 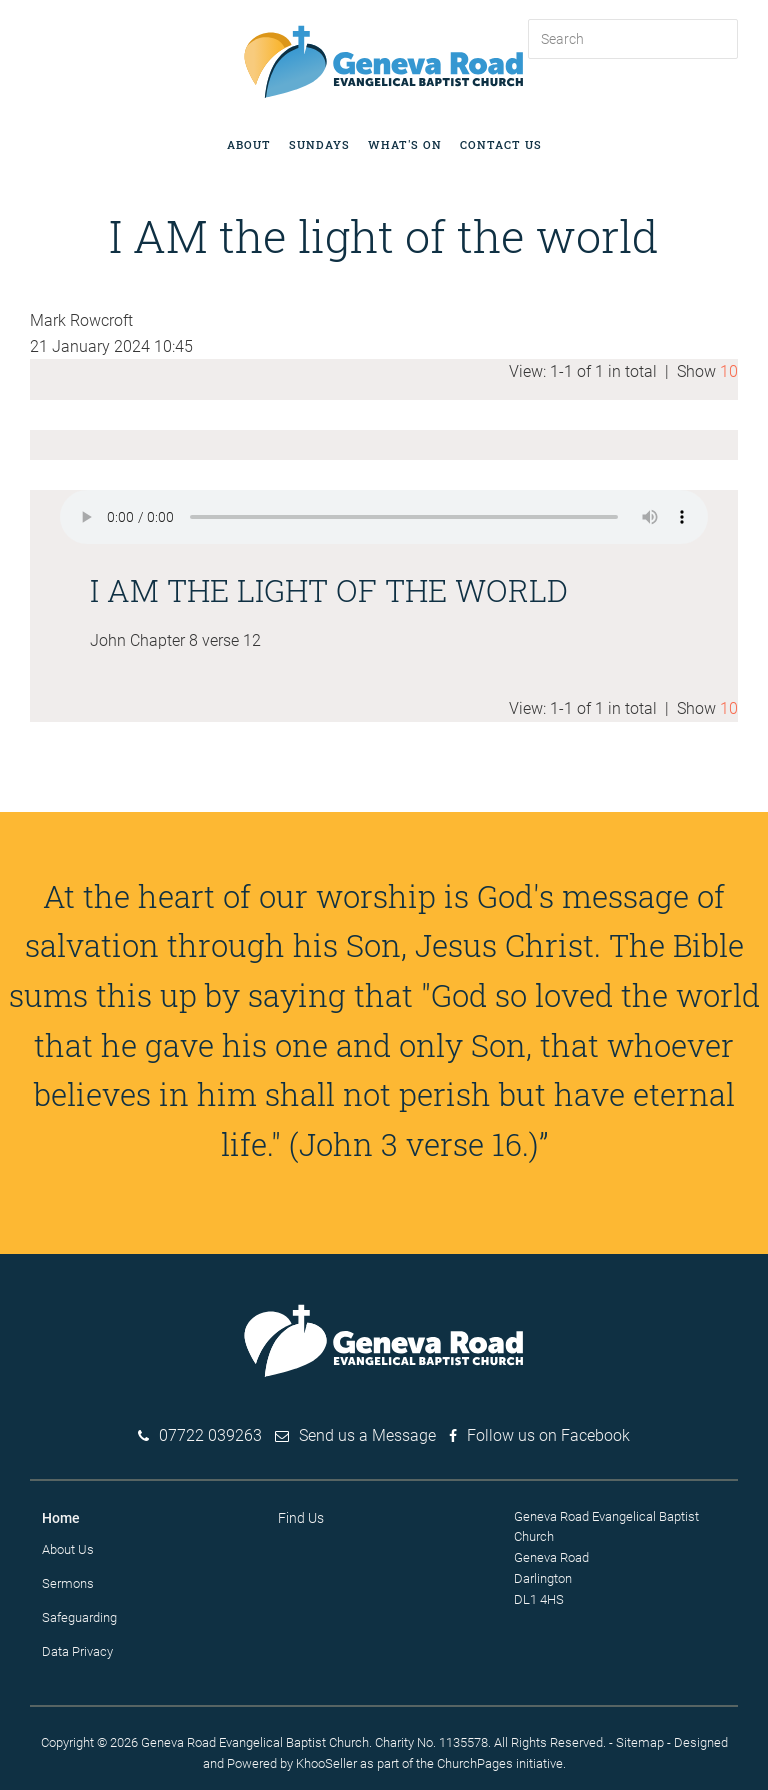 I want to click on 10, so click(x=729, y=371).